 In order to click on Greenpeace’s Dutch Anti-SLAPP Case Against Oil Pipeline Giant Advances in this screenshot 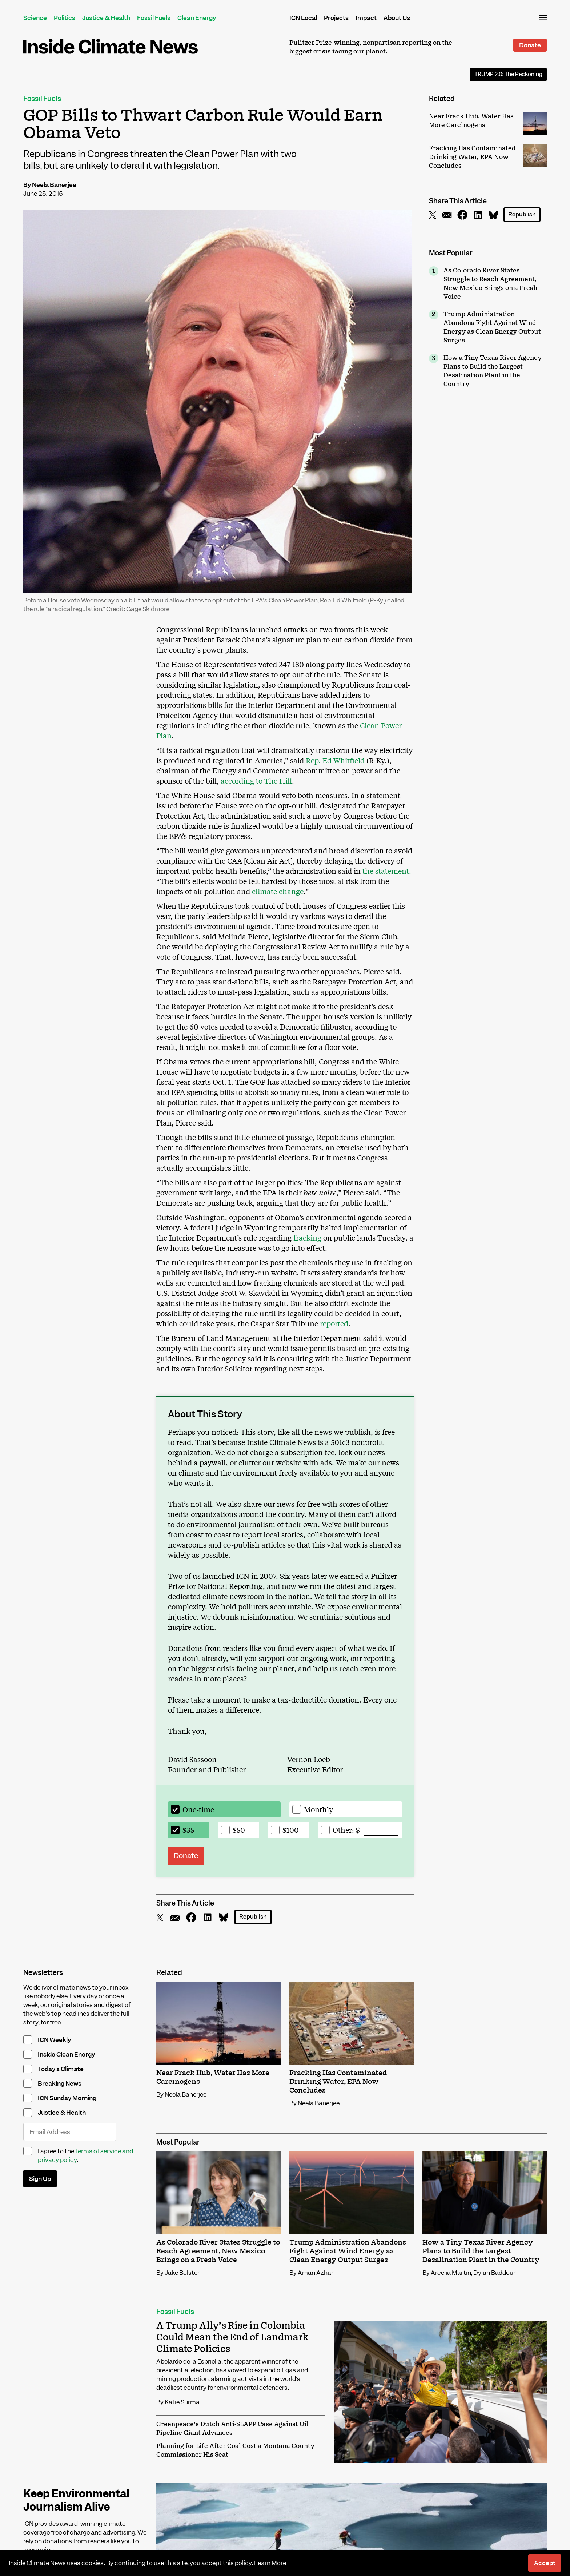, I will do `click(232, 2428)`.